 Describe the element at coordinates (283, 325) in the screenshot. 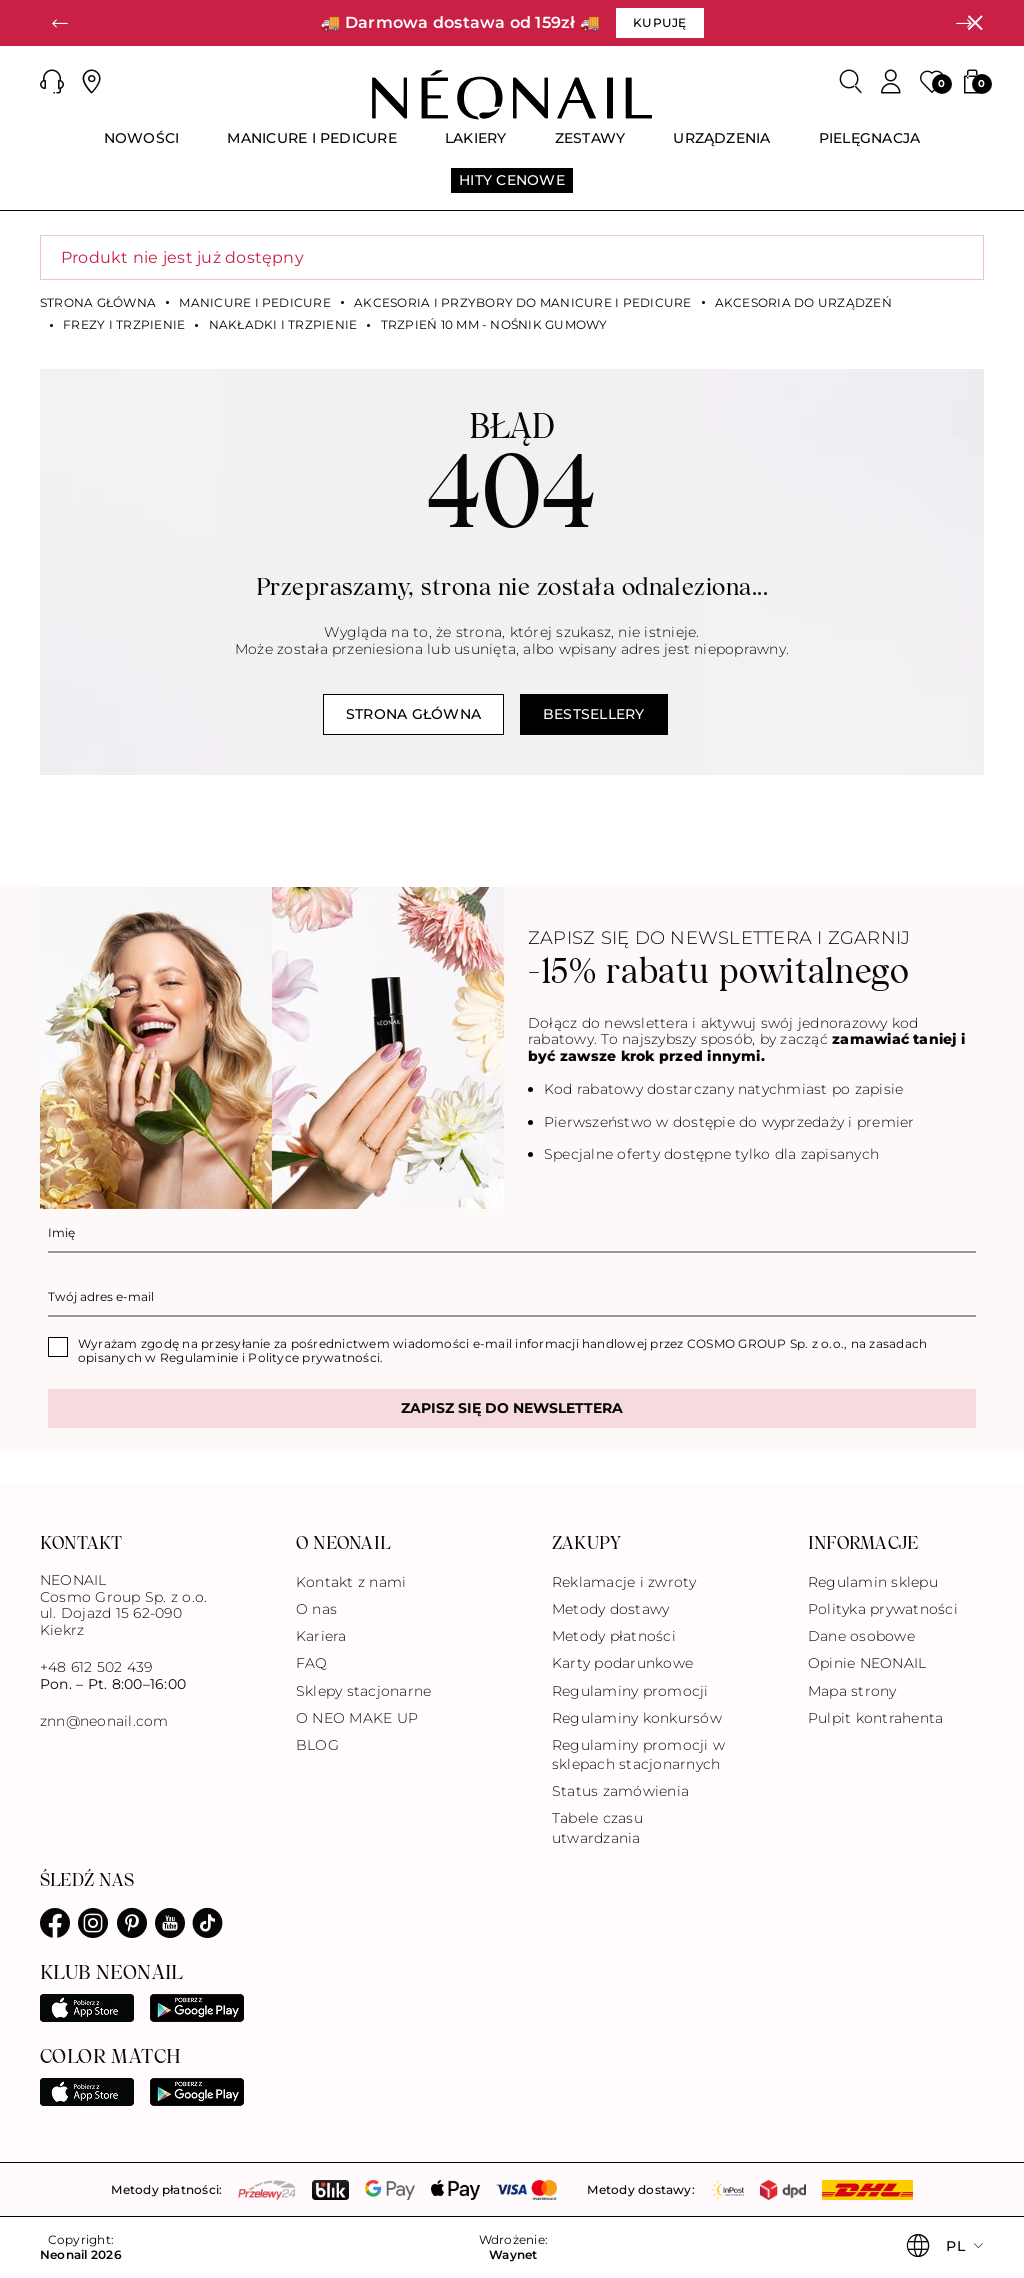

I see `Nakładki i trzpienie` at that location.